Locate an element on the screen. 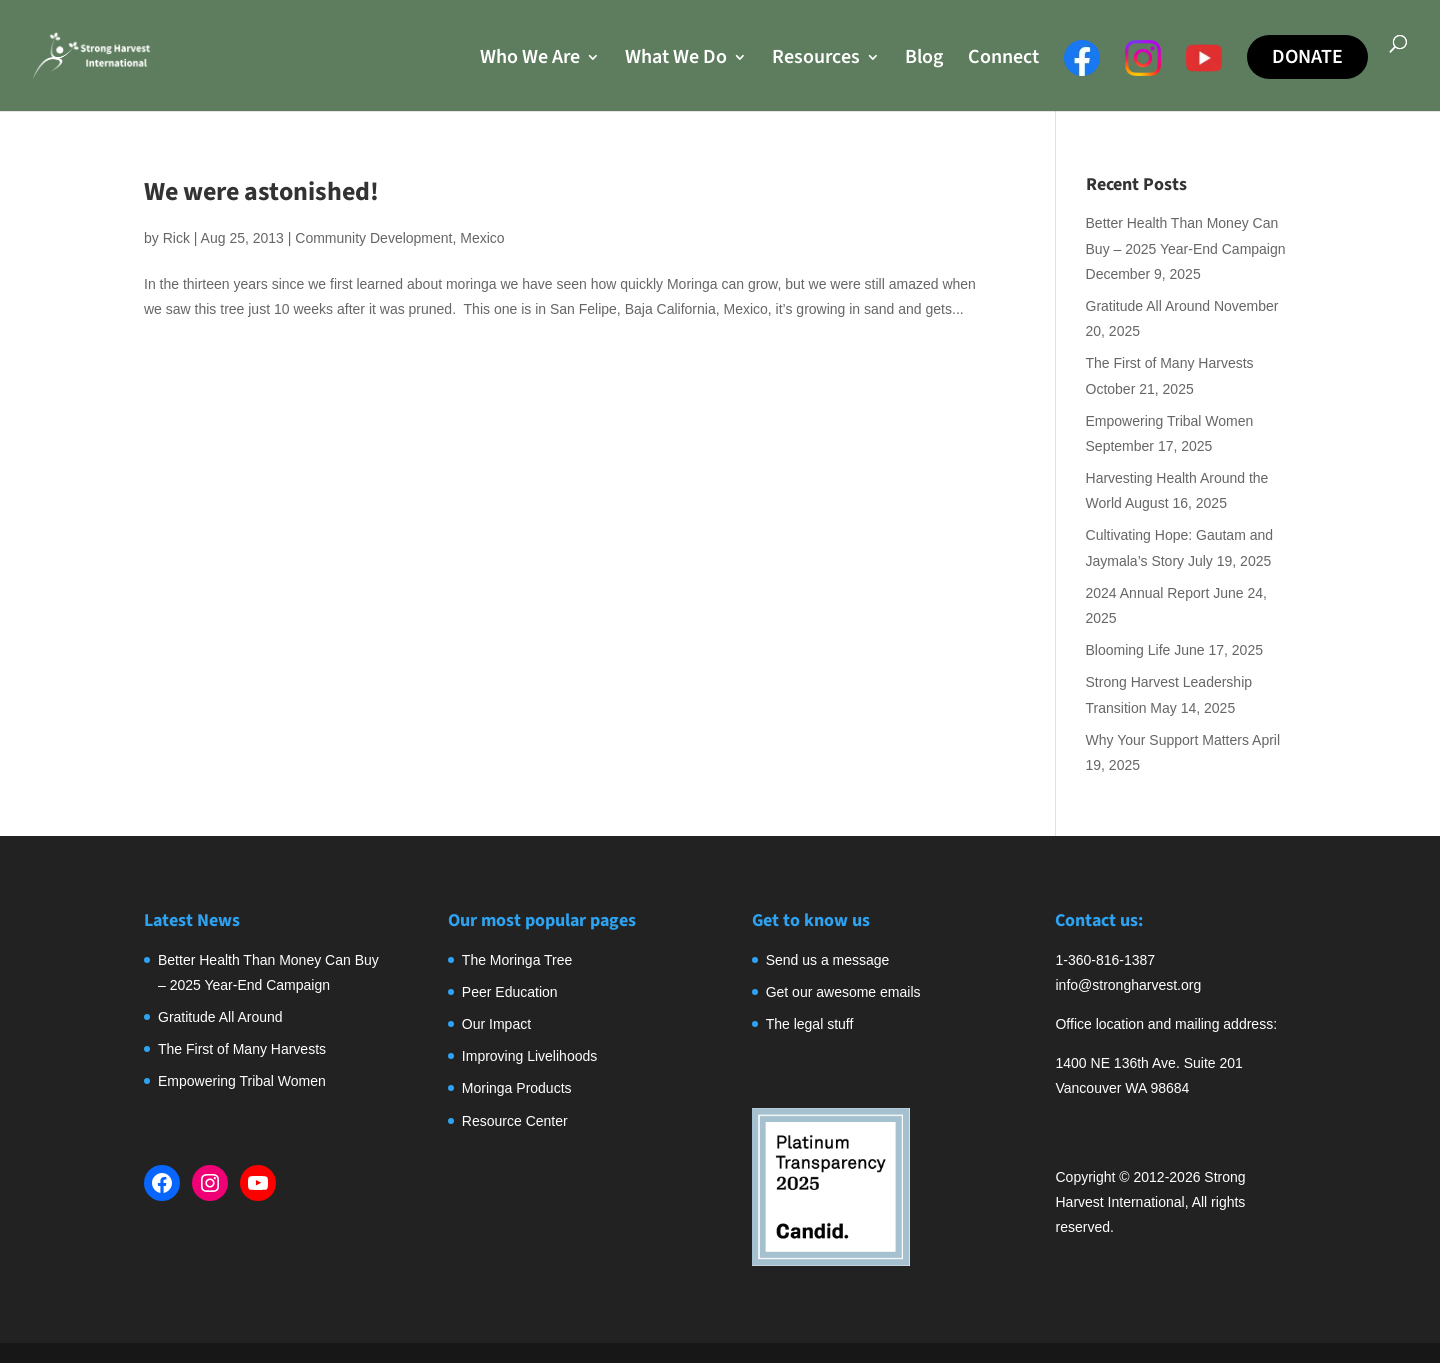  Resources is located at coordinates (816, 60).